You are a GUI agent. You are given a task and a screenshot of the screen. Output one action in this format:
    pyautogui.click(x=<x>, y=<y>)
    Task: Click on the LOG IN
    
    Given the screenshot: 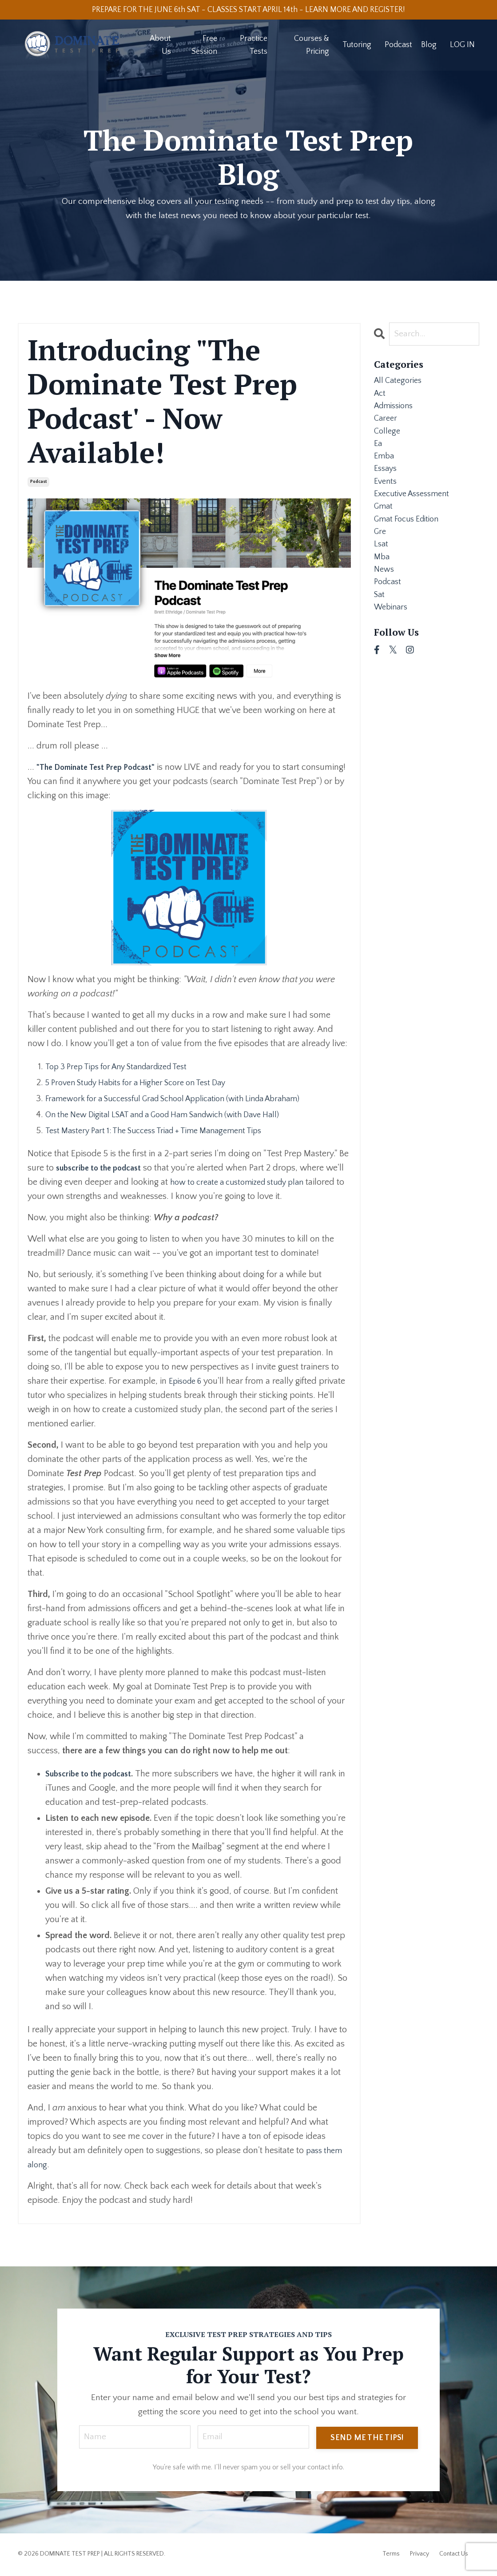 What is the action you would take?
    pyautogui.click(x=462, y=46)
    